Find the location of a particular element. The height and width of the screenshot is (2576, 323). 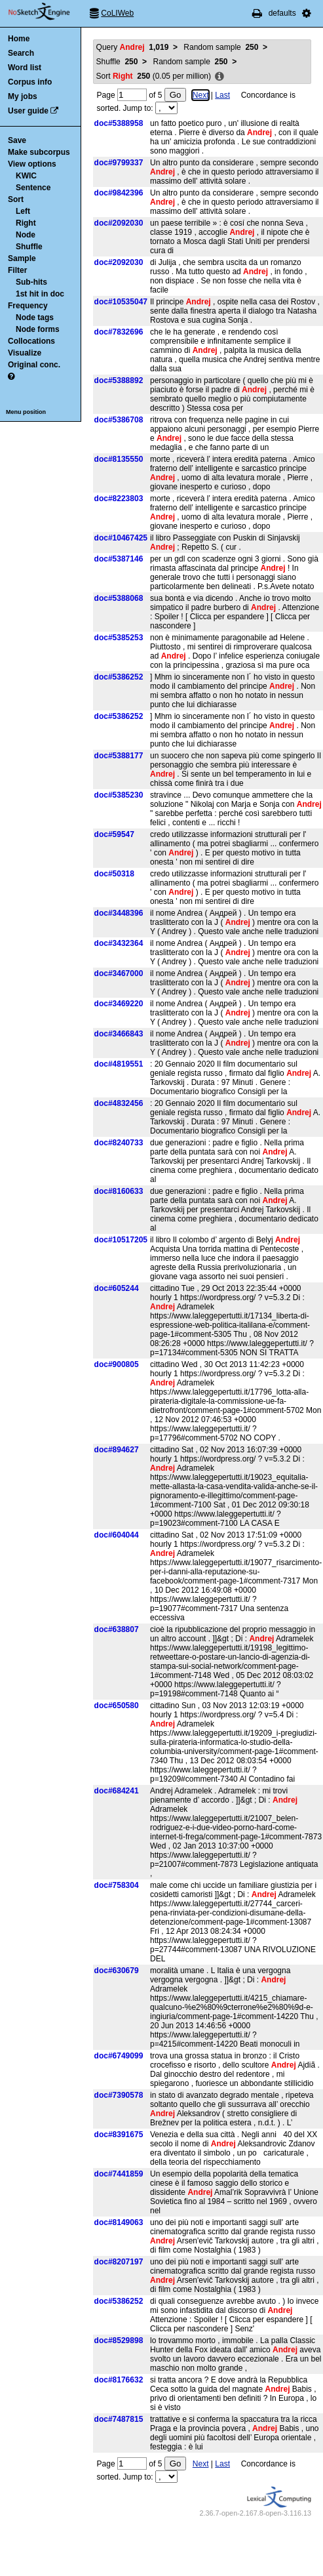

1st hit in doc is located at coordinates (40, 293).